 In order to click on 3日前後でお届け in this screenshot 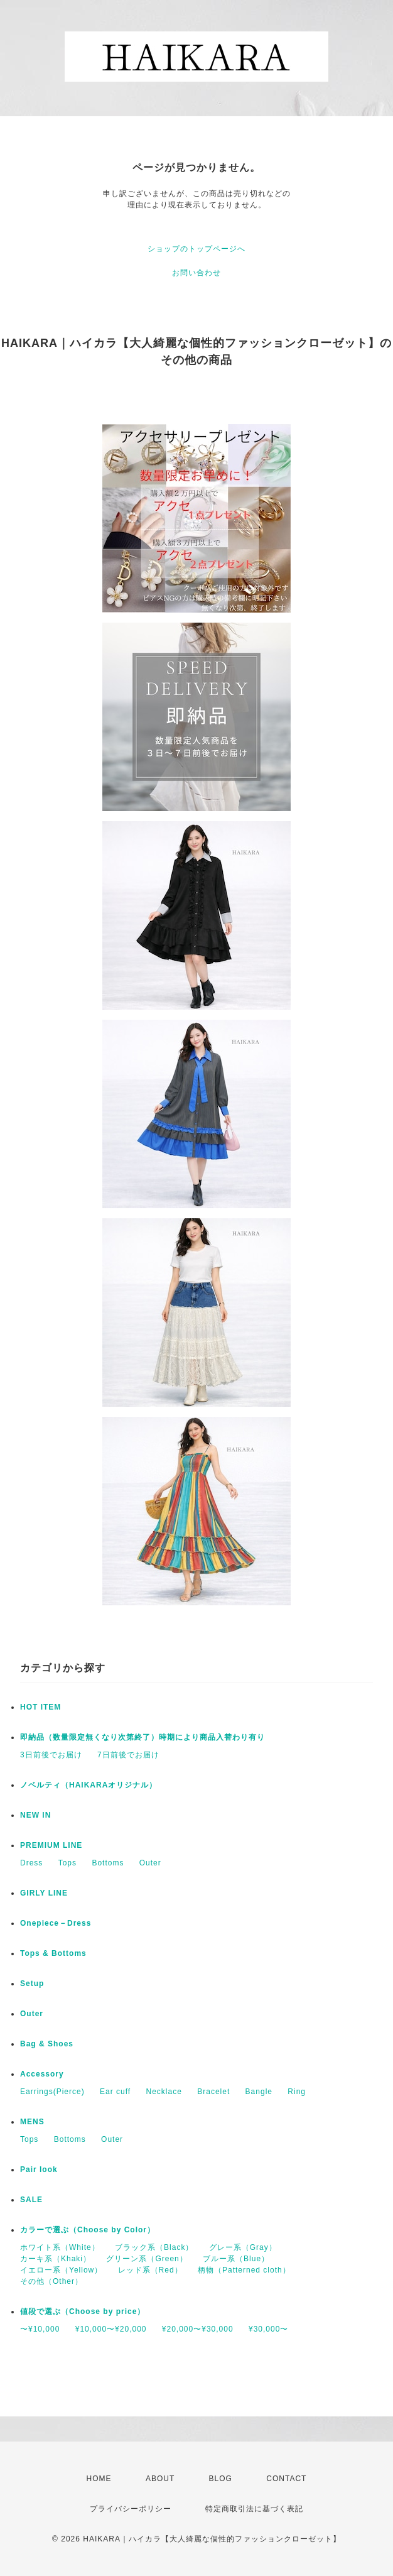, I will do `click(51, 1754)`.